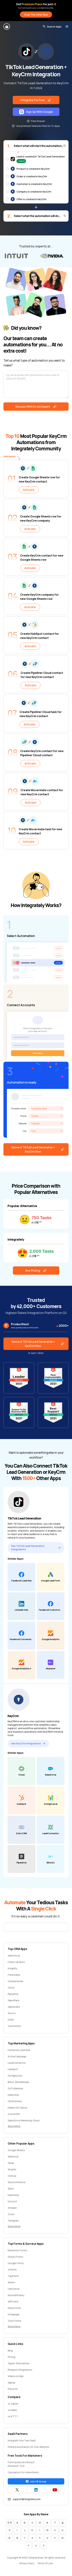 The height and width of the screenshot is (2576, 72). What do you see at coordinates (13, 2156) in the screenshot?
I see `Webhook` at bounding box center [13, 2156].